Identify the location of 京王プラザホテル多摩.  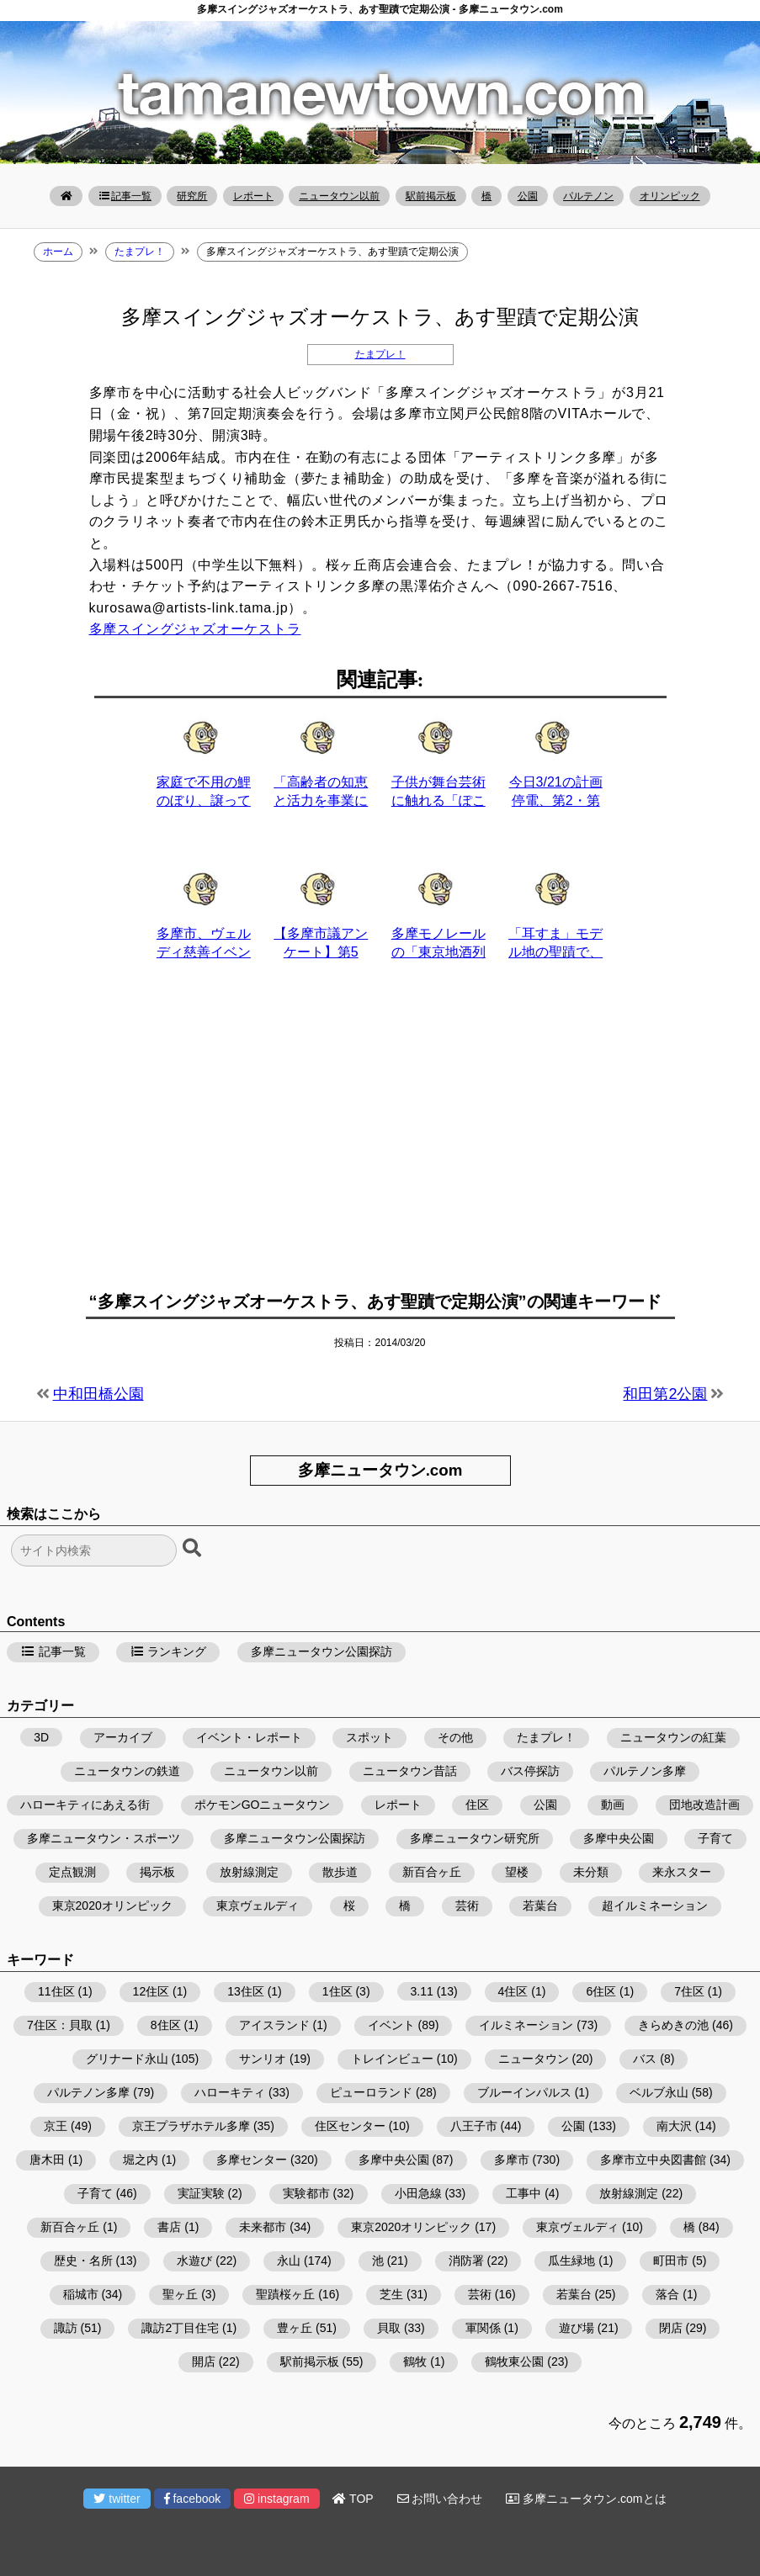
(191, 2126).